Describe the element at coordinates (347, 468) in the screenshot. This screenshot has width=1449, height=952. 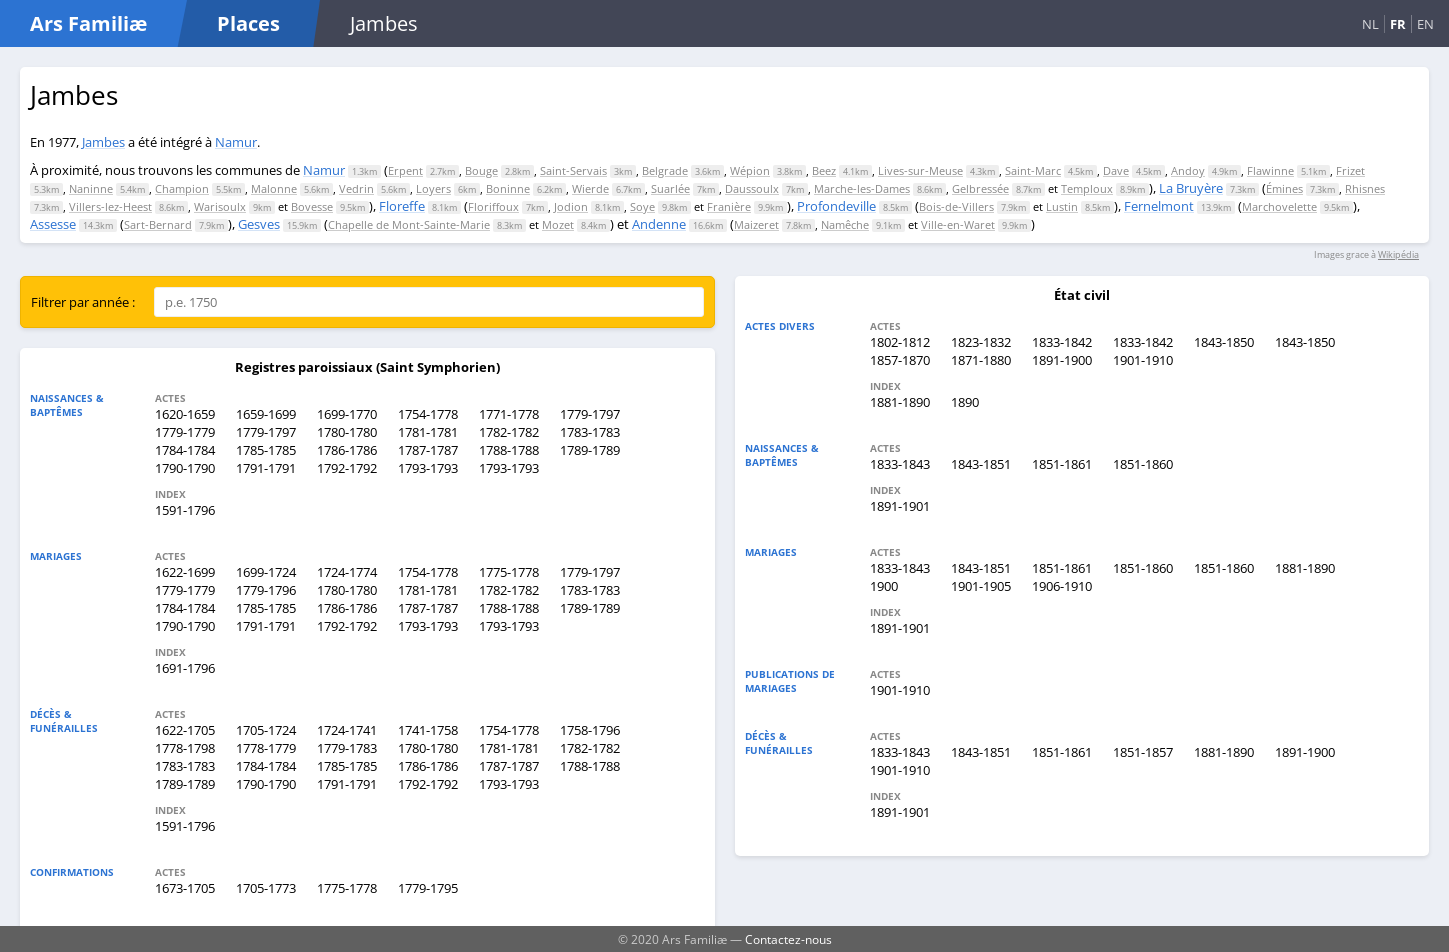
I see `1792-1792` at that location.